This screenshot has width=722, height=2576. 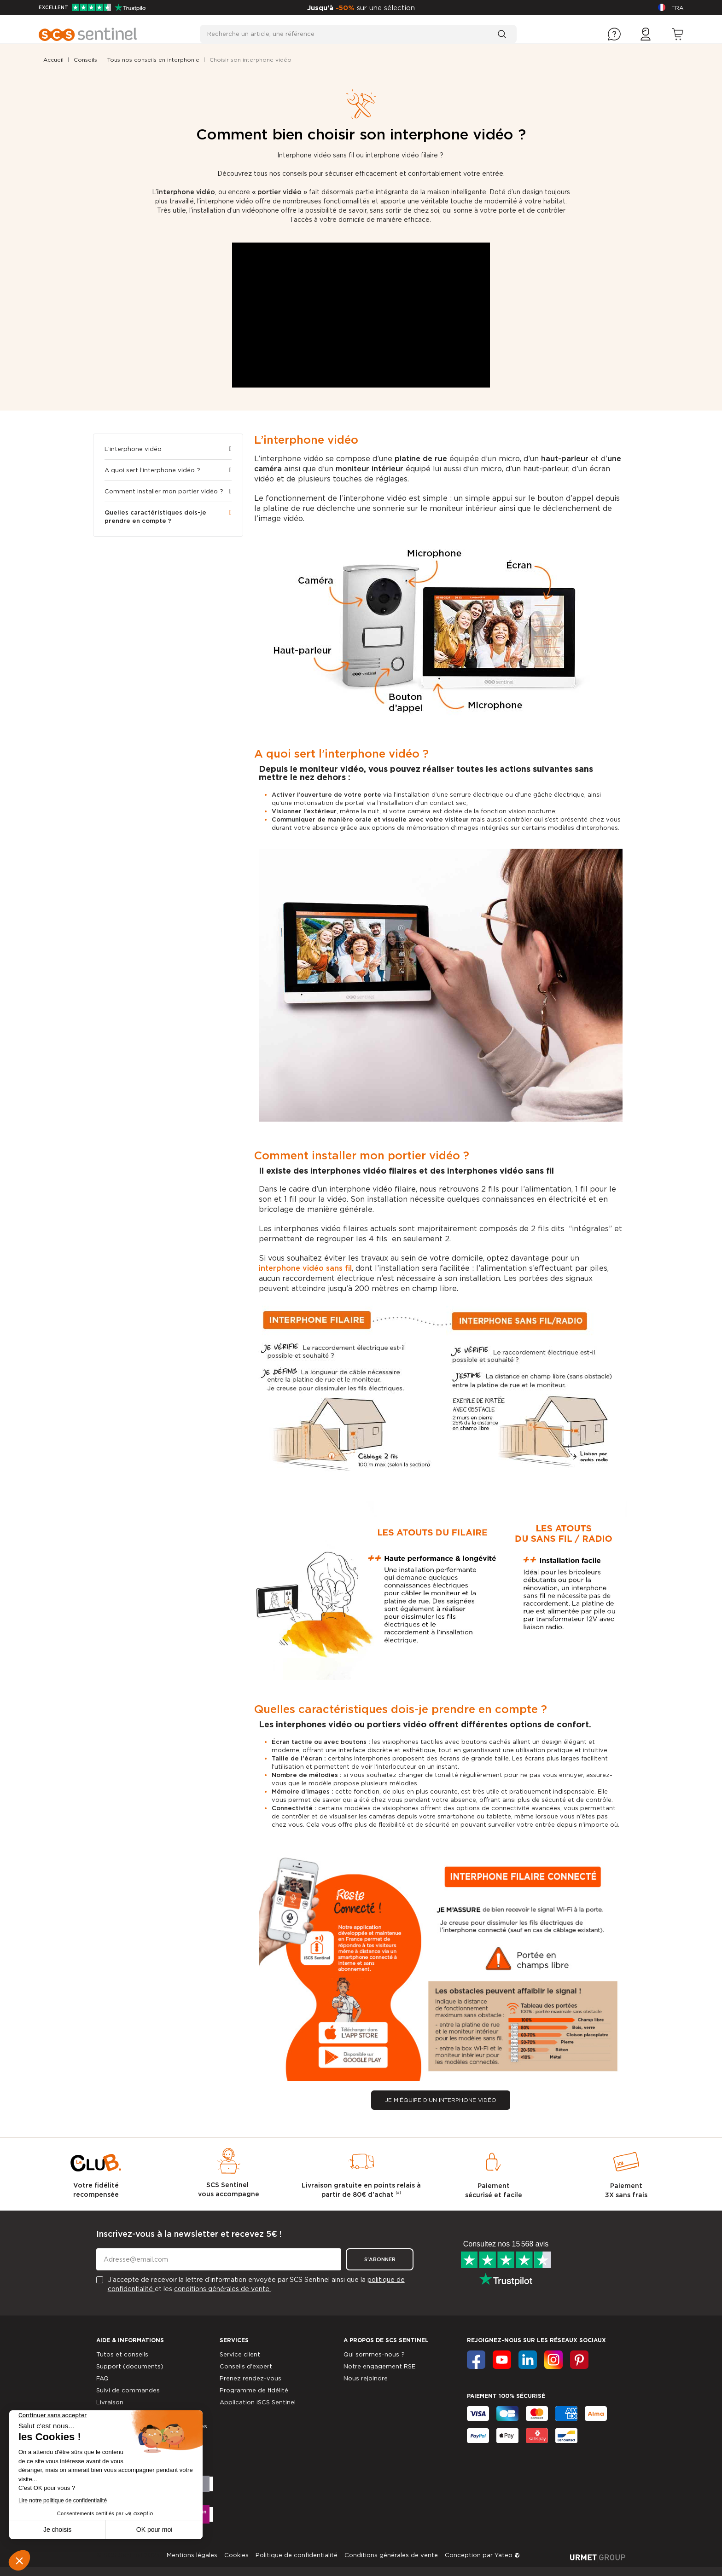 I want to click on FAQ, so click(x=102, y=2378).